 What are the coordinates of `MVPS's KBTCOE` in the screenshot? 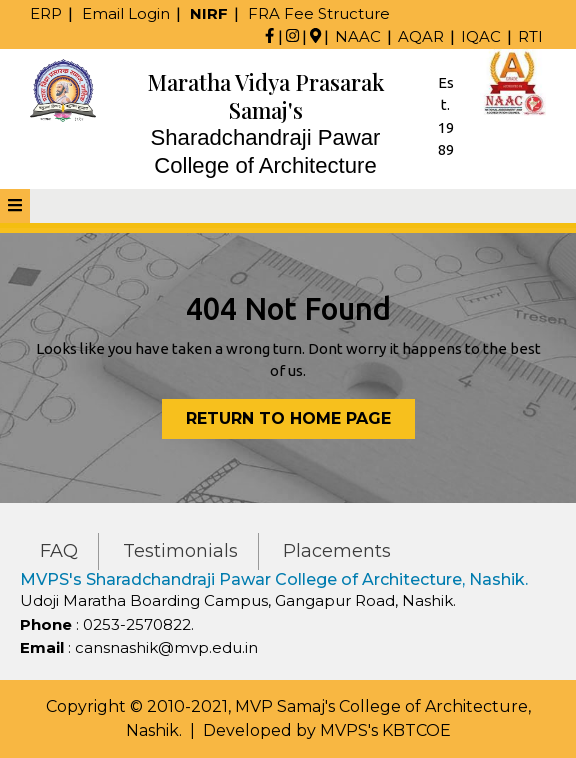 It's located at (385, 730).